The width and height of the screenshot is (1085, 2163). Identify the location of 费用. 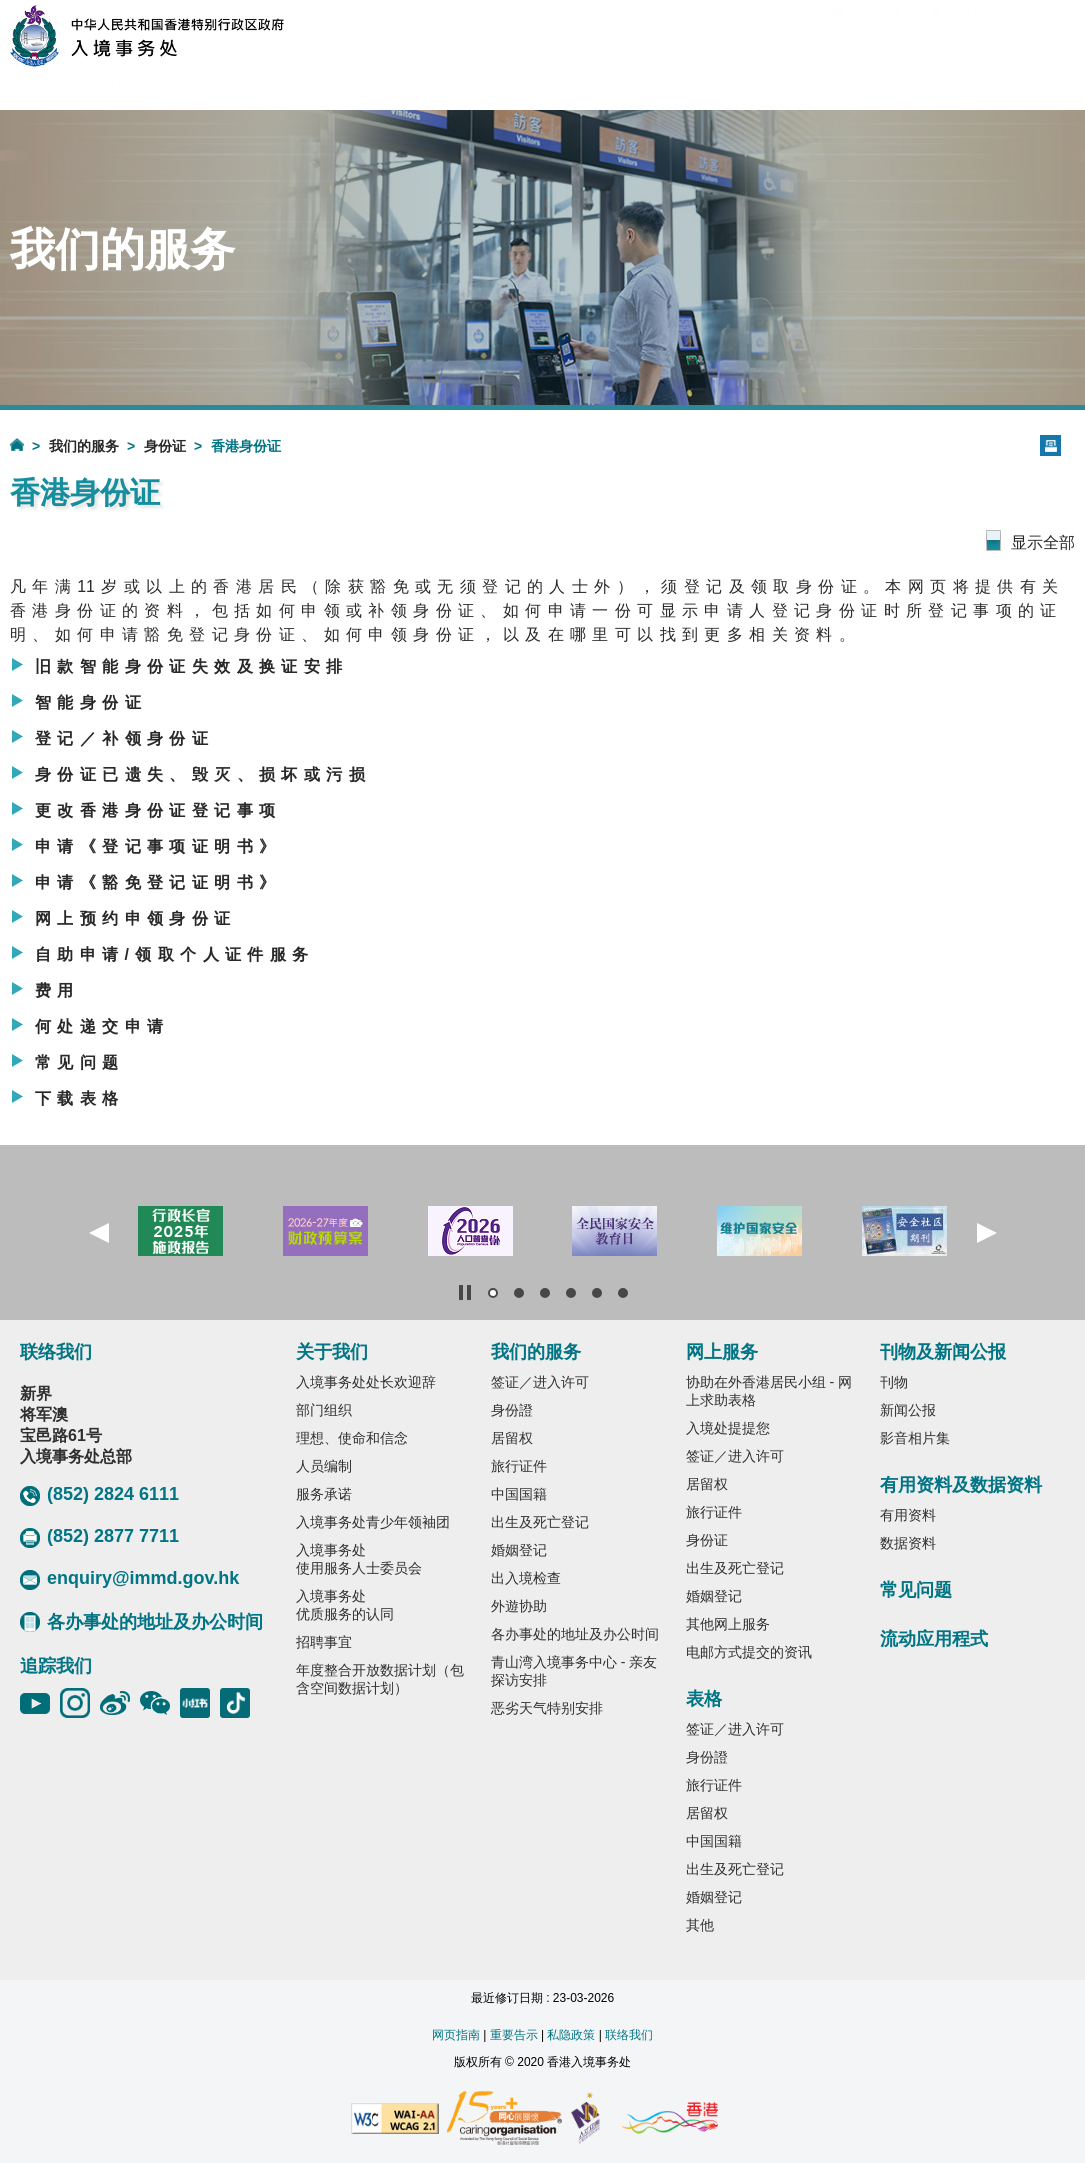
(57, 990).